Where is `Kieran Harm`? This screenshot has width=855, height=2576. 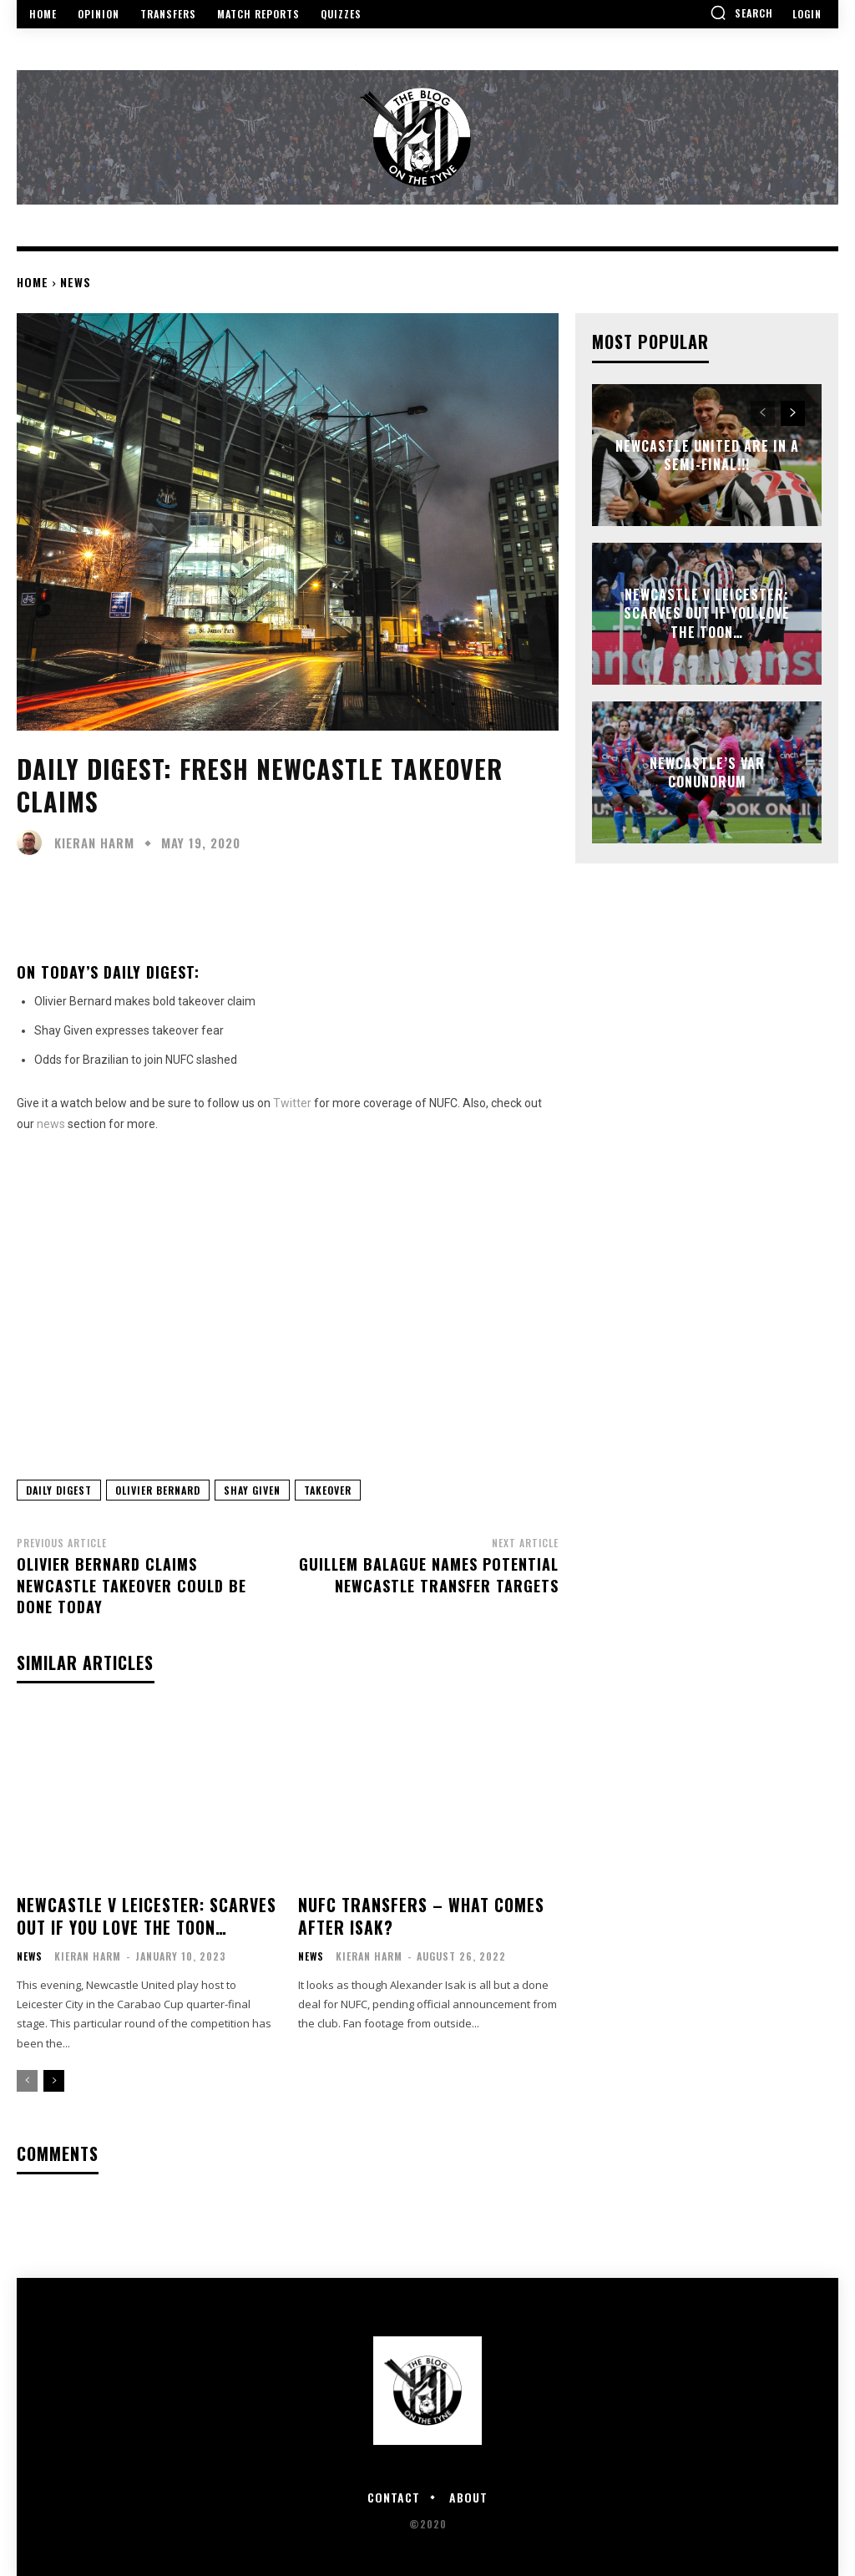
Kieran Harm is located at coordinates (94, 843).